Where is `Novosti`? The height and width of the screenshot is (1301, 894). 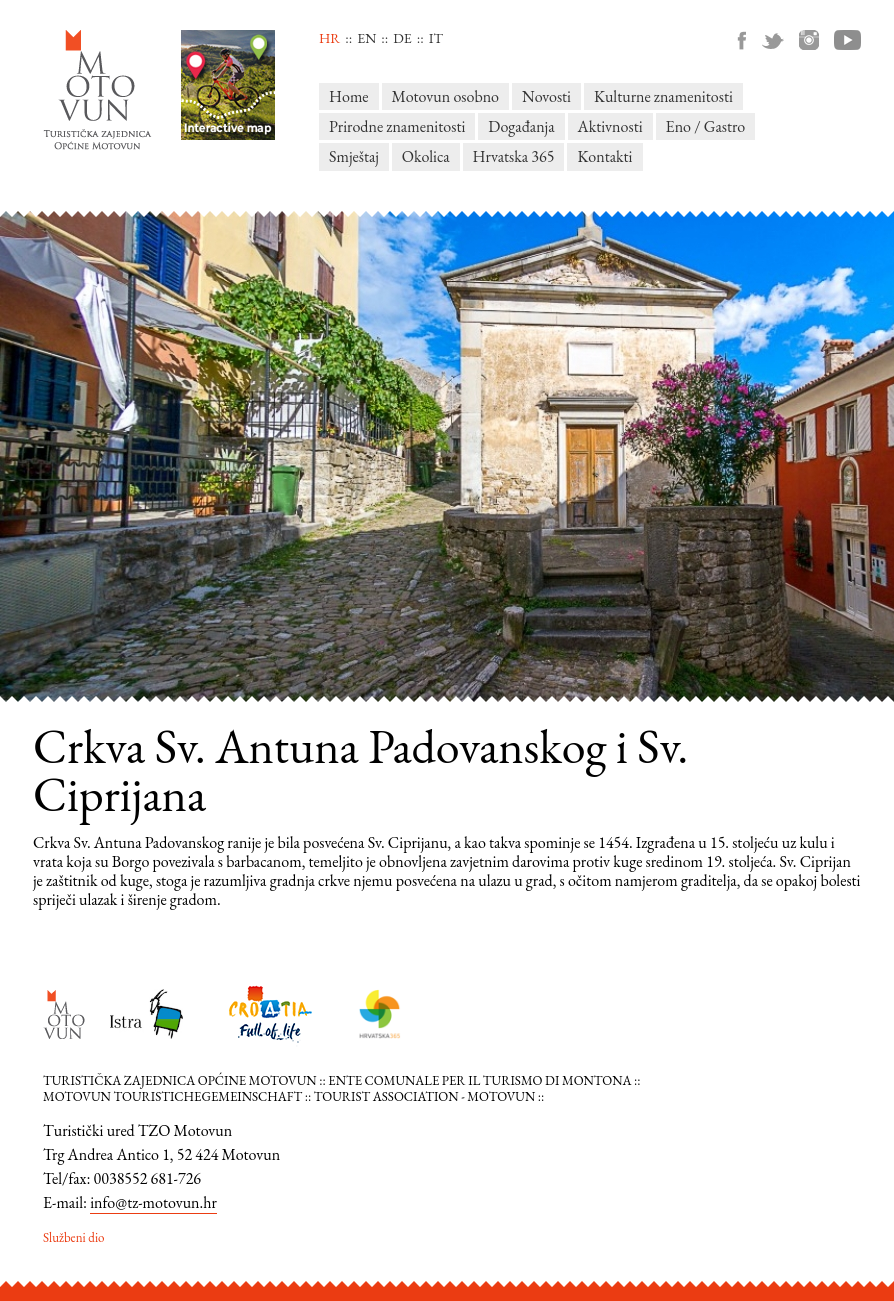 Novosti is located at coordinates (546, 96).